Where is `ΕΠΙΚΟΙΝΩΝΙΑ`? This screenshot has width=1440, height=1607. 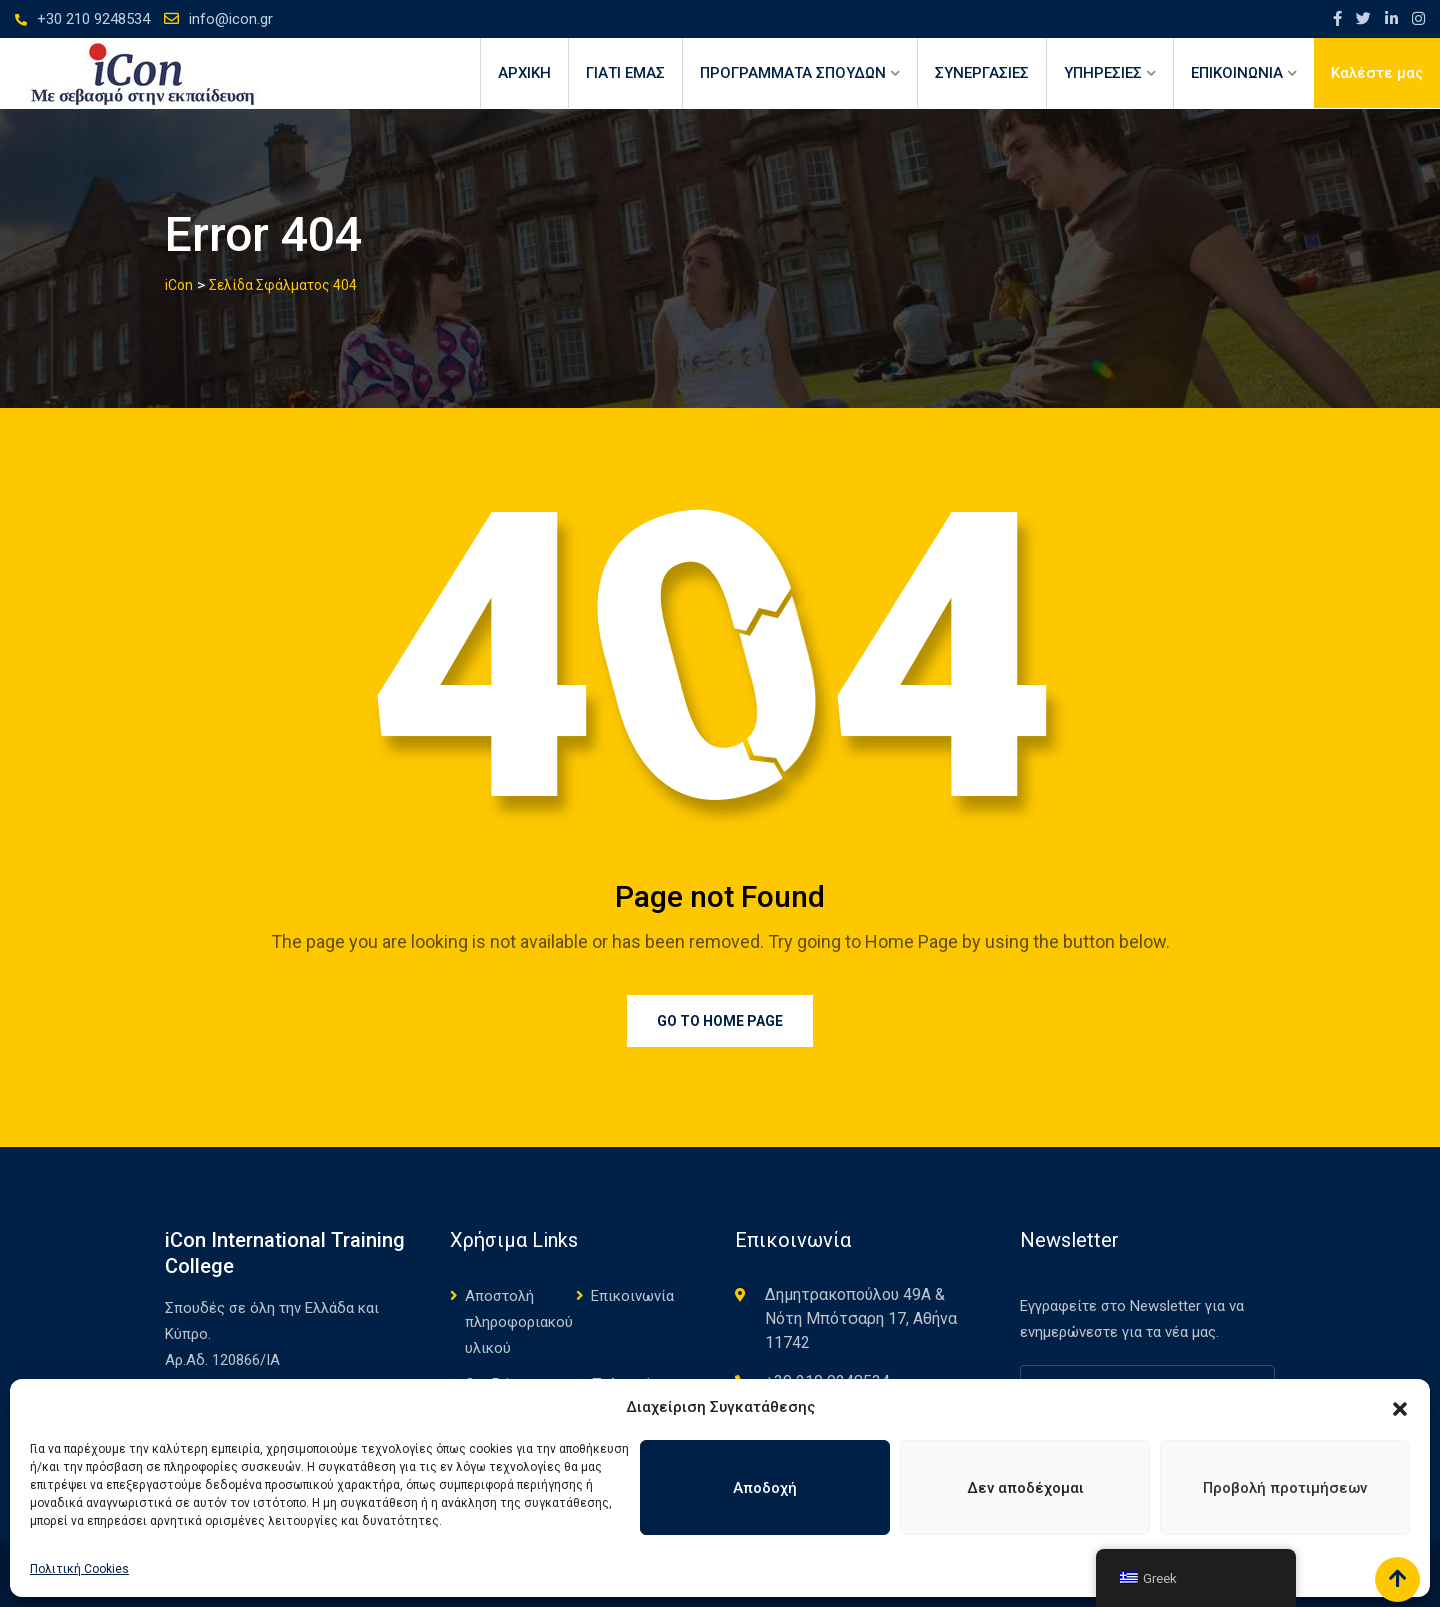
ΕΠΙΚΟΙΝΩΝΙΑ is located at coordinates (1237, 73).